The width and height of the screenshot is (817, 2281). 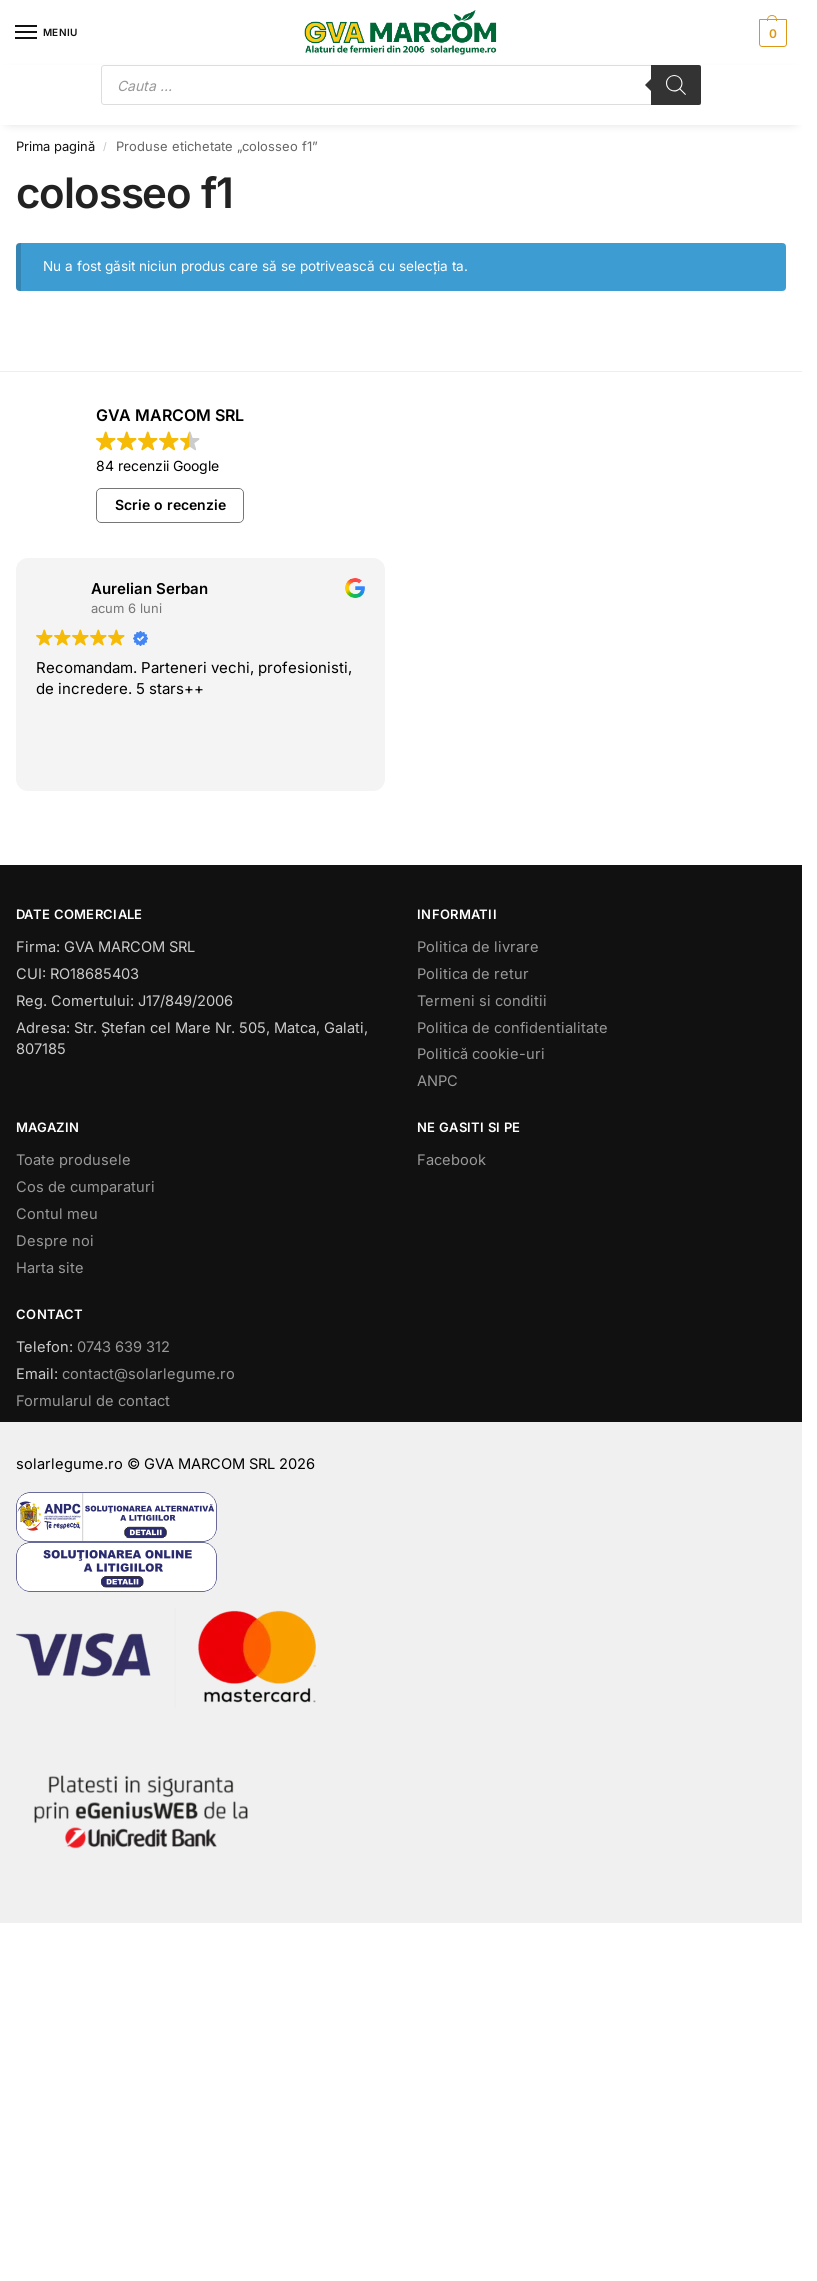 What do you see at coordinates (473, 974) in the screenshot?
I see `Politica de retur` at bounding box center [473, 974].